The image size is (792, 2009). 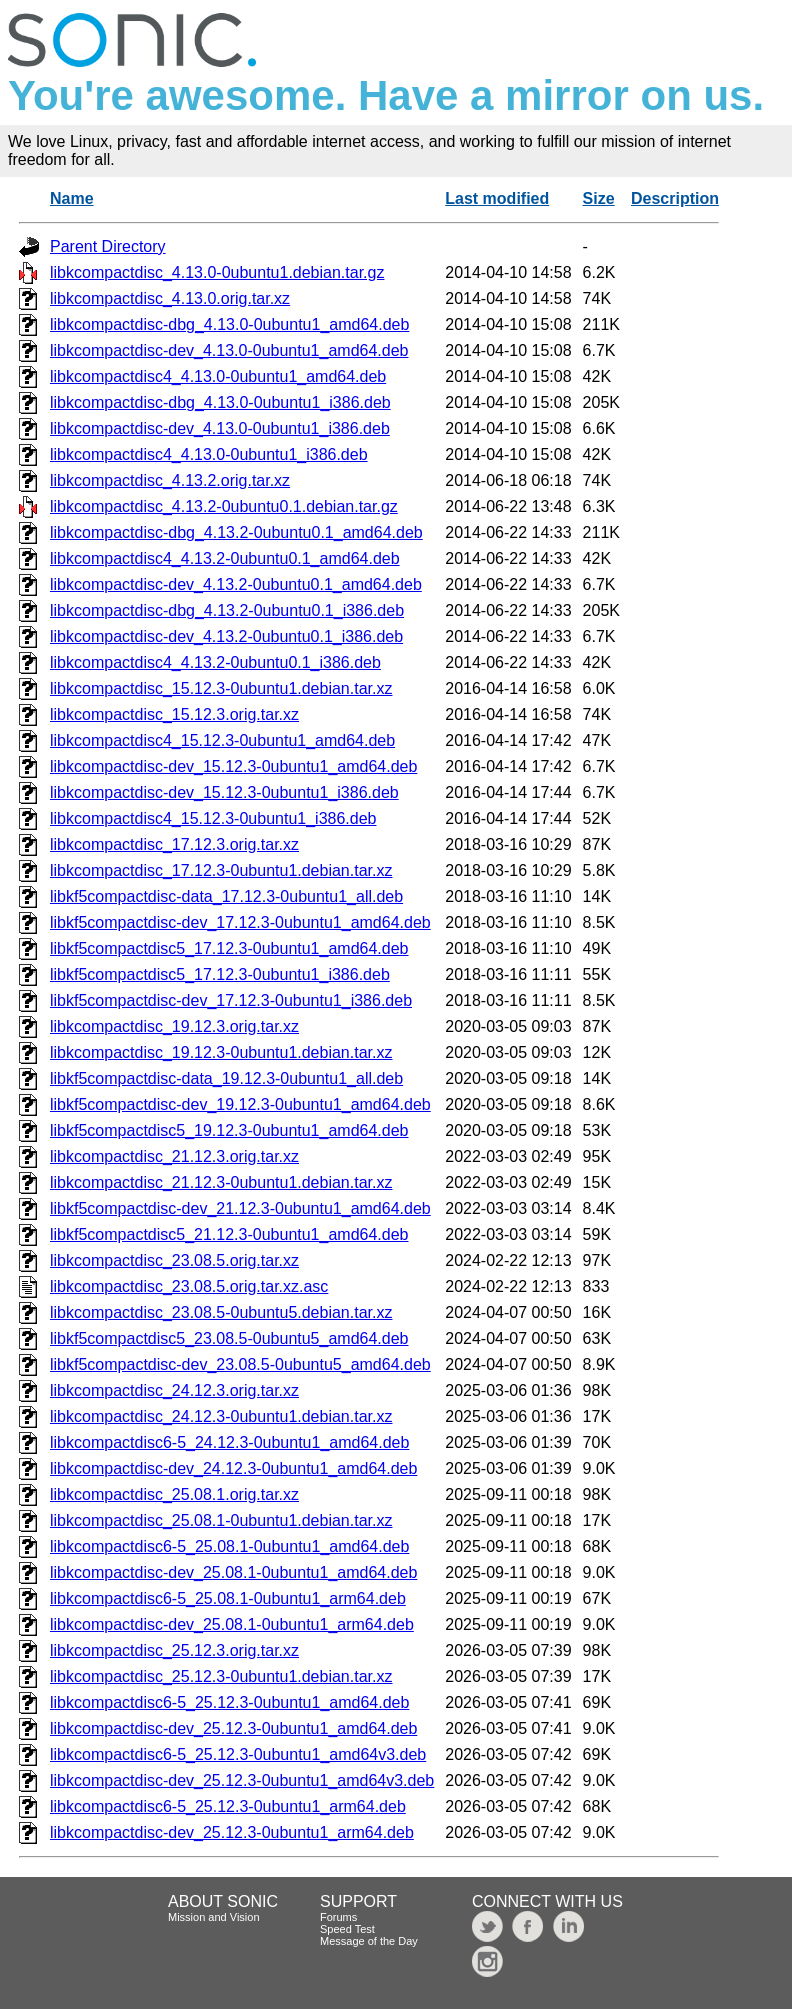 I want to click on libkcompactdisc4_4.13.2-0ubuntu0.1_i386.deb, so click(x=215, y=662).